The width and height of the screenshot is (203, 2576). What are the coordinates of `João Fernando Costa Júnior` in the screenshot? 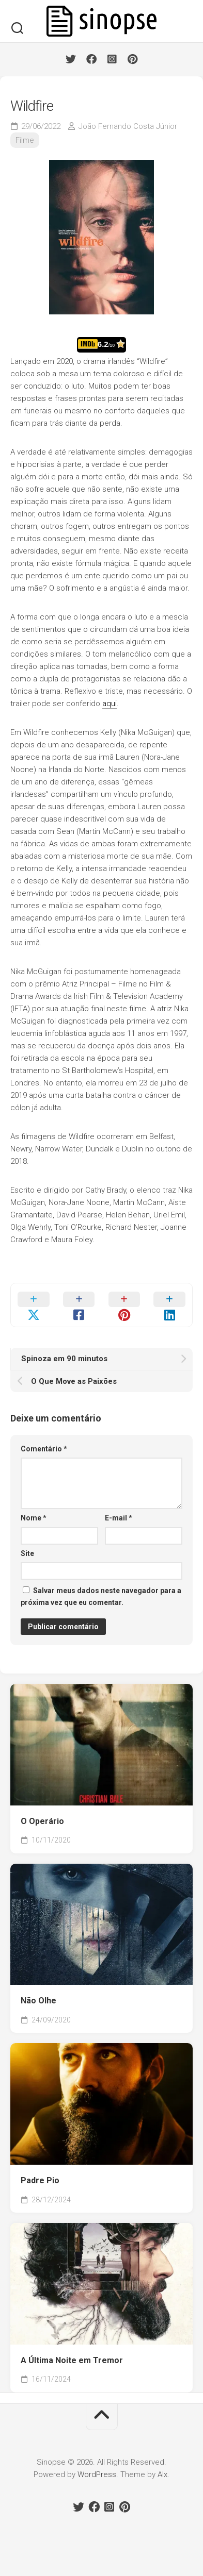 It's located at (128, 126).